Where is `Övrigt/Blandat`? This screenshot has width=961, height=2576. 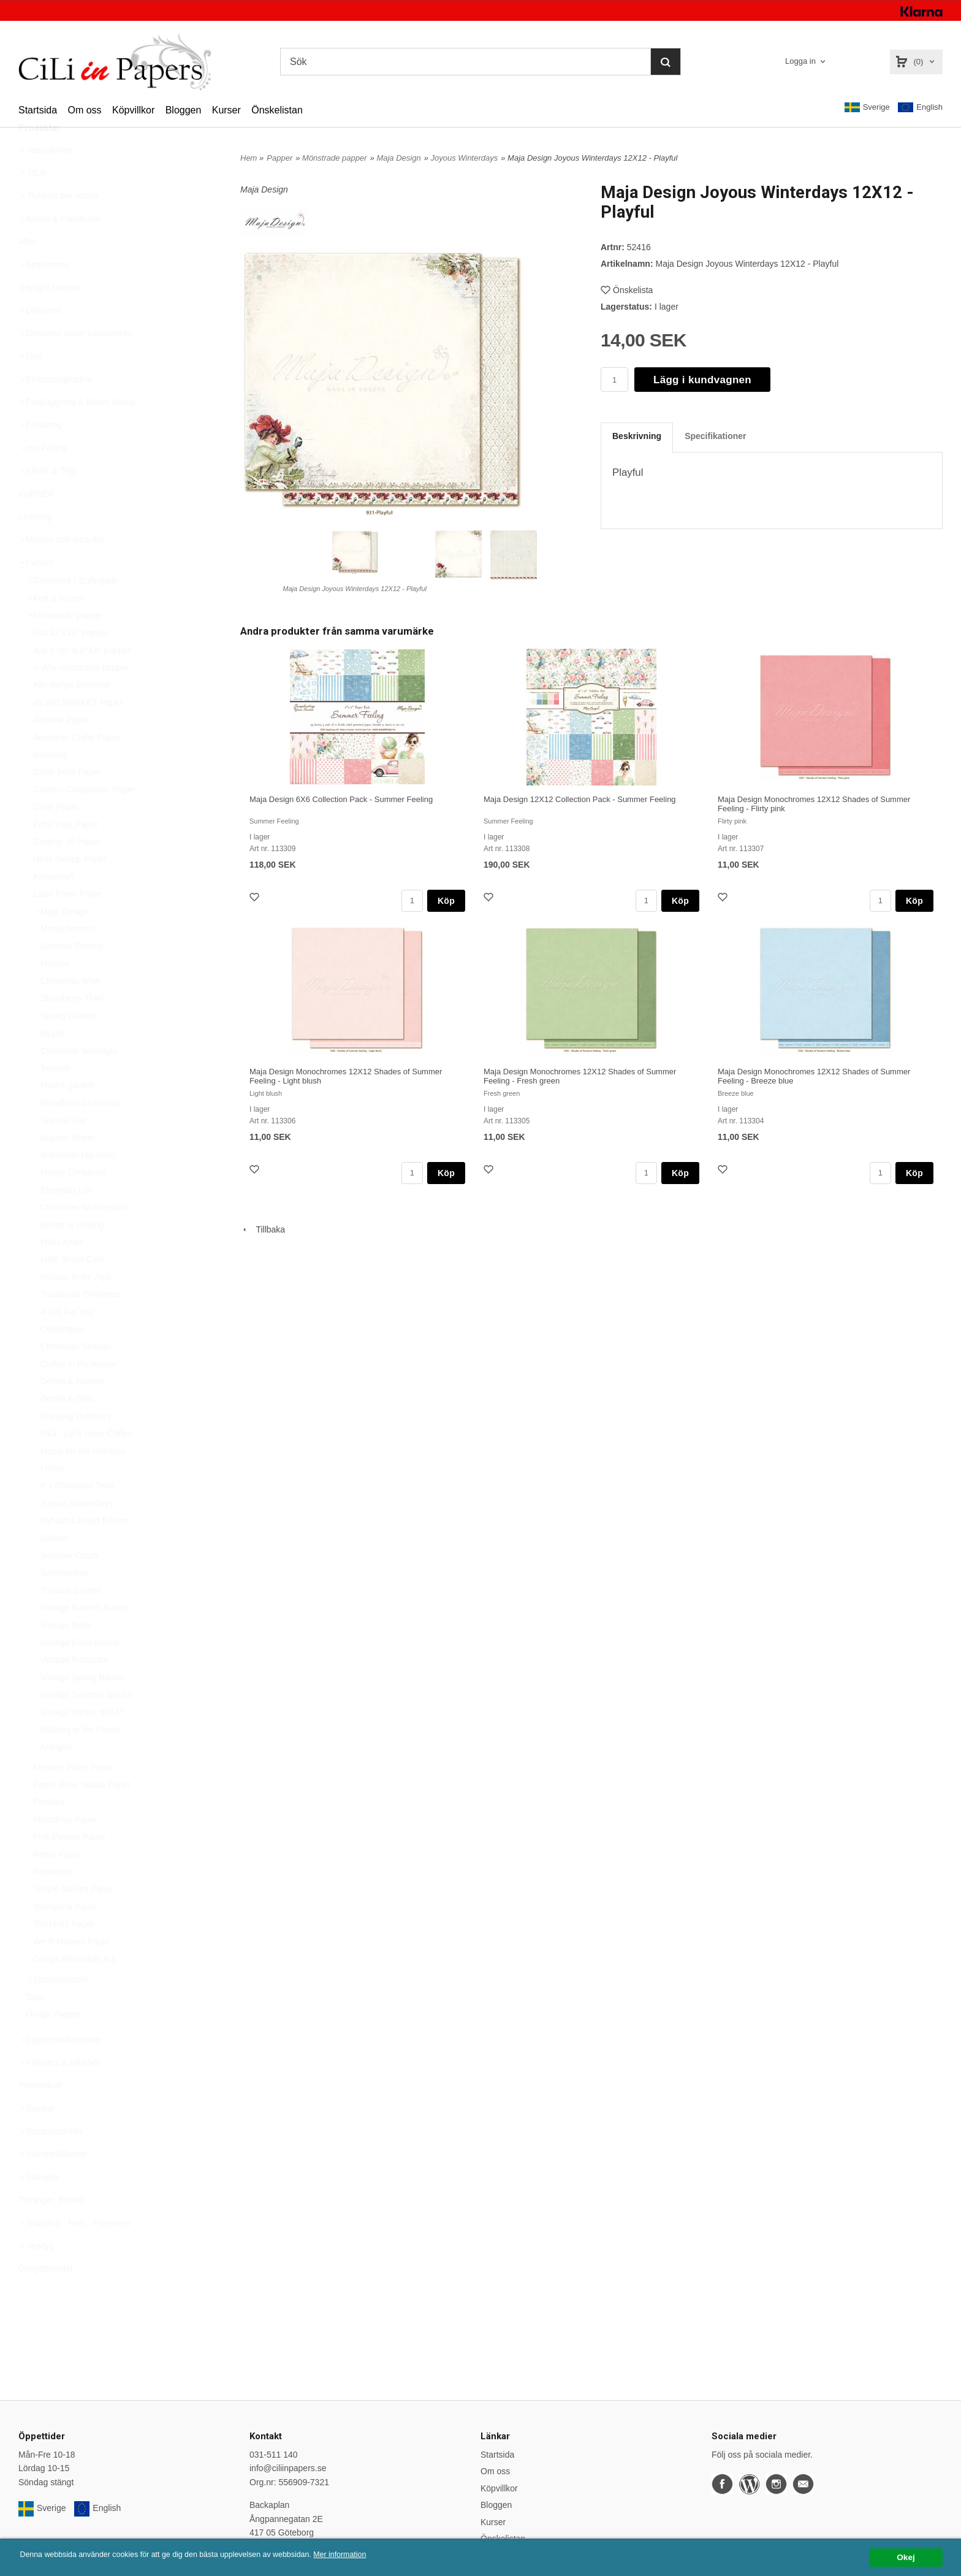 Övrigt/Blandat is located at coordinates (45, 2298).